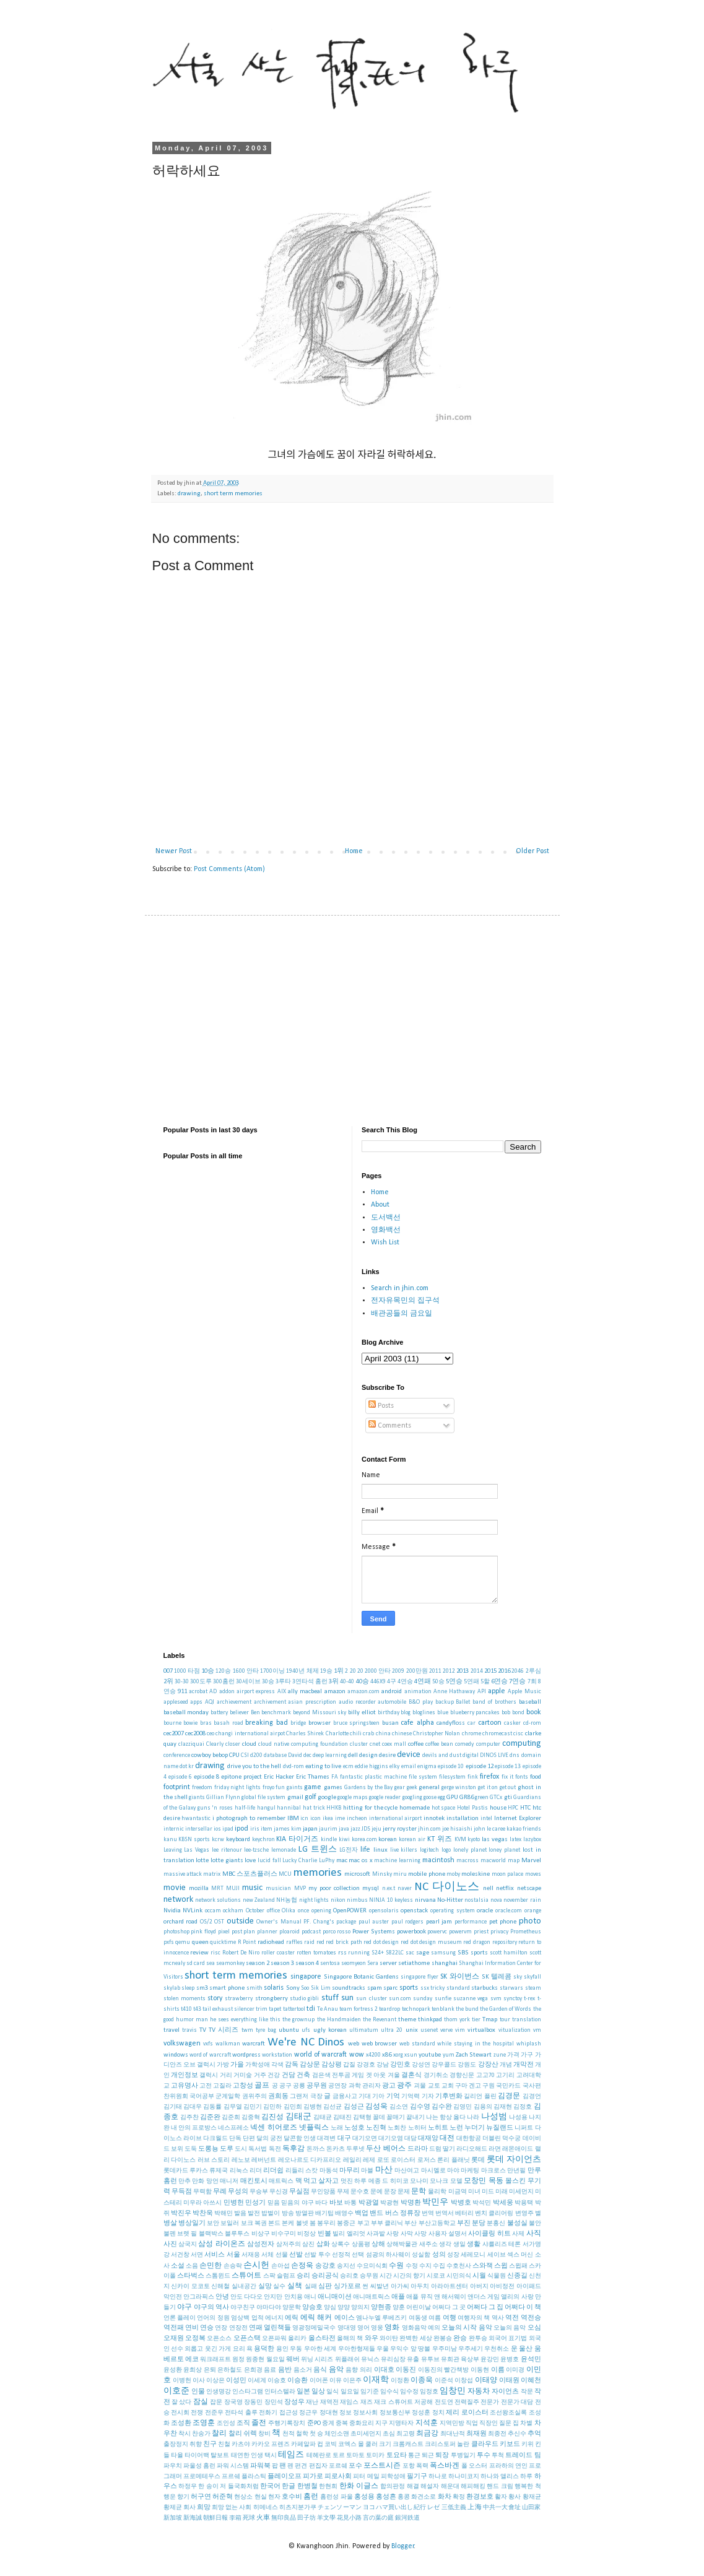 This screenshot has height=2576, width=704. What do you see at coordinates (466, 2402) in the screenshot?
I see `전력질주` at bounding box center [466, 2402].